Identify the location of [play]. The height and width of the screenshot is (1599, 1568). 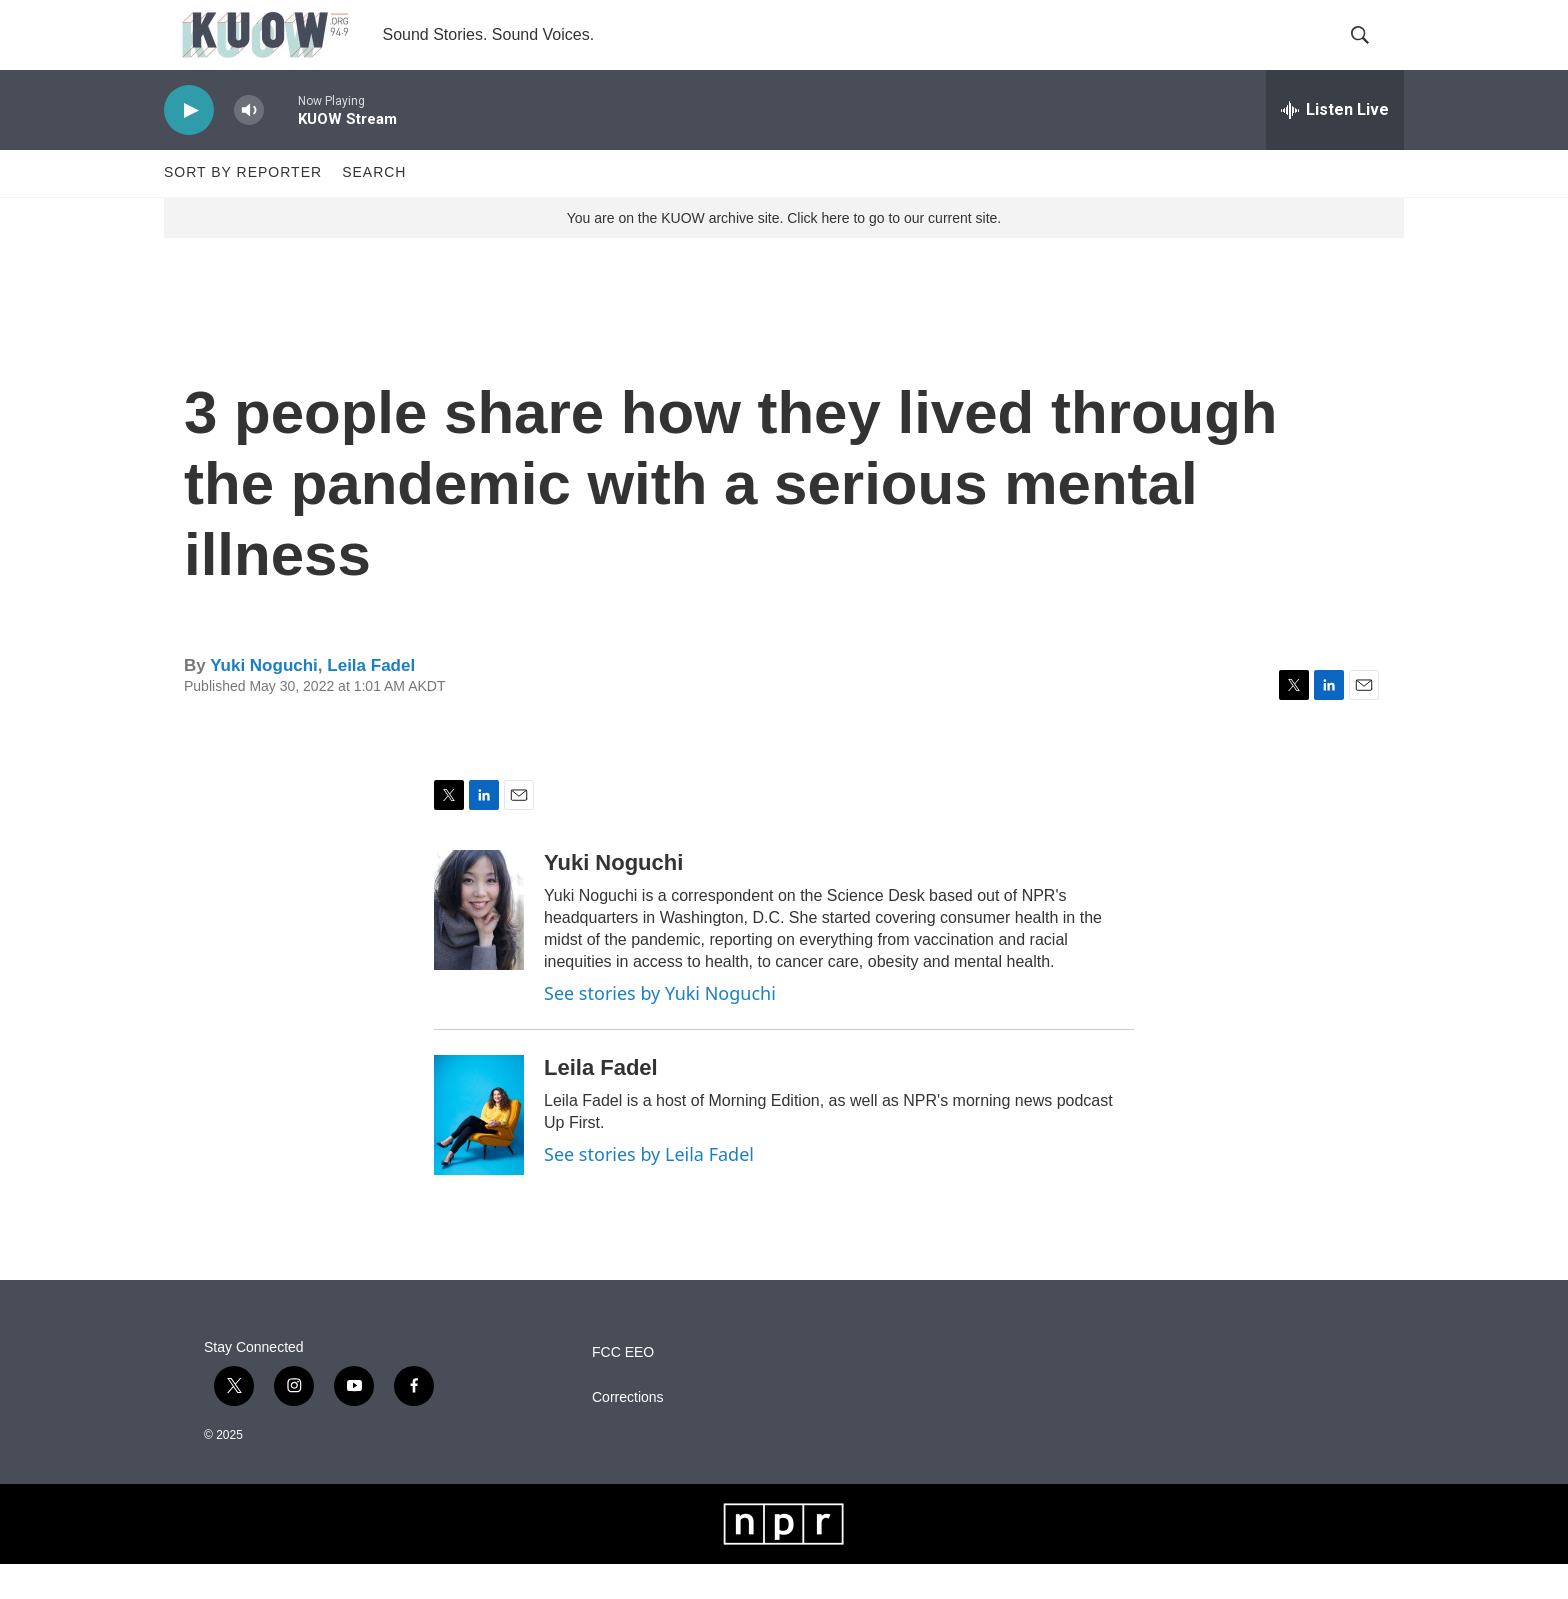
(189, 145).